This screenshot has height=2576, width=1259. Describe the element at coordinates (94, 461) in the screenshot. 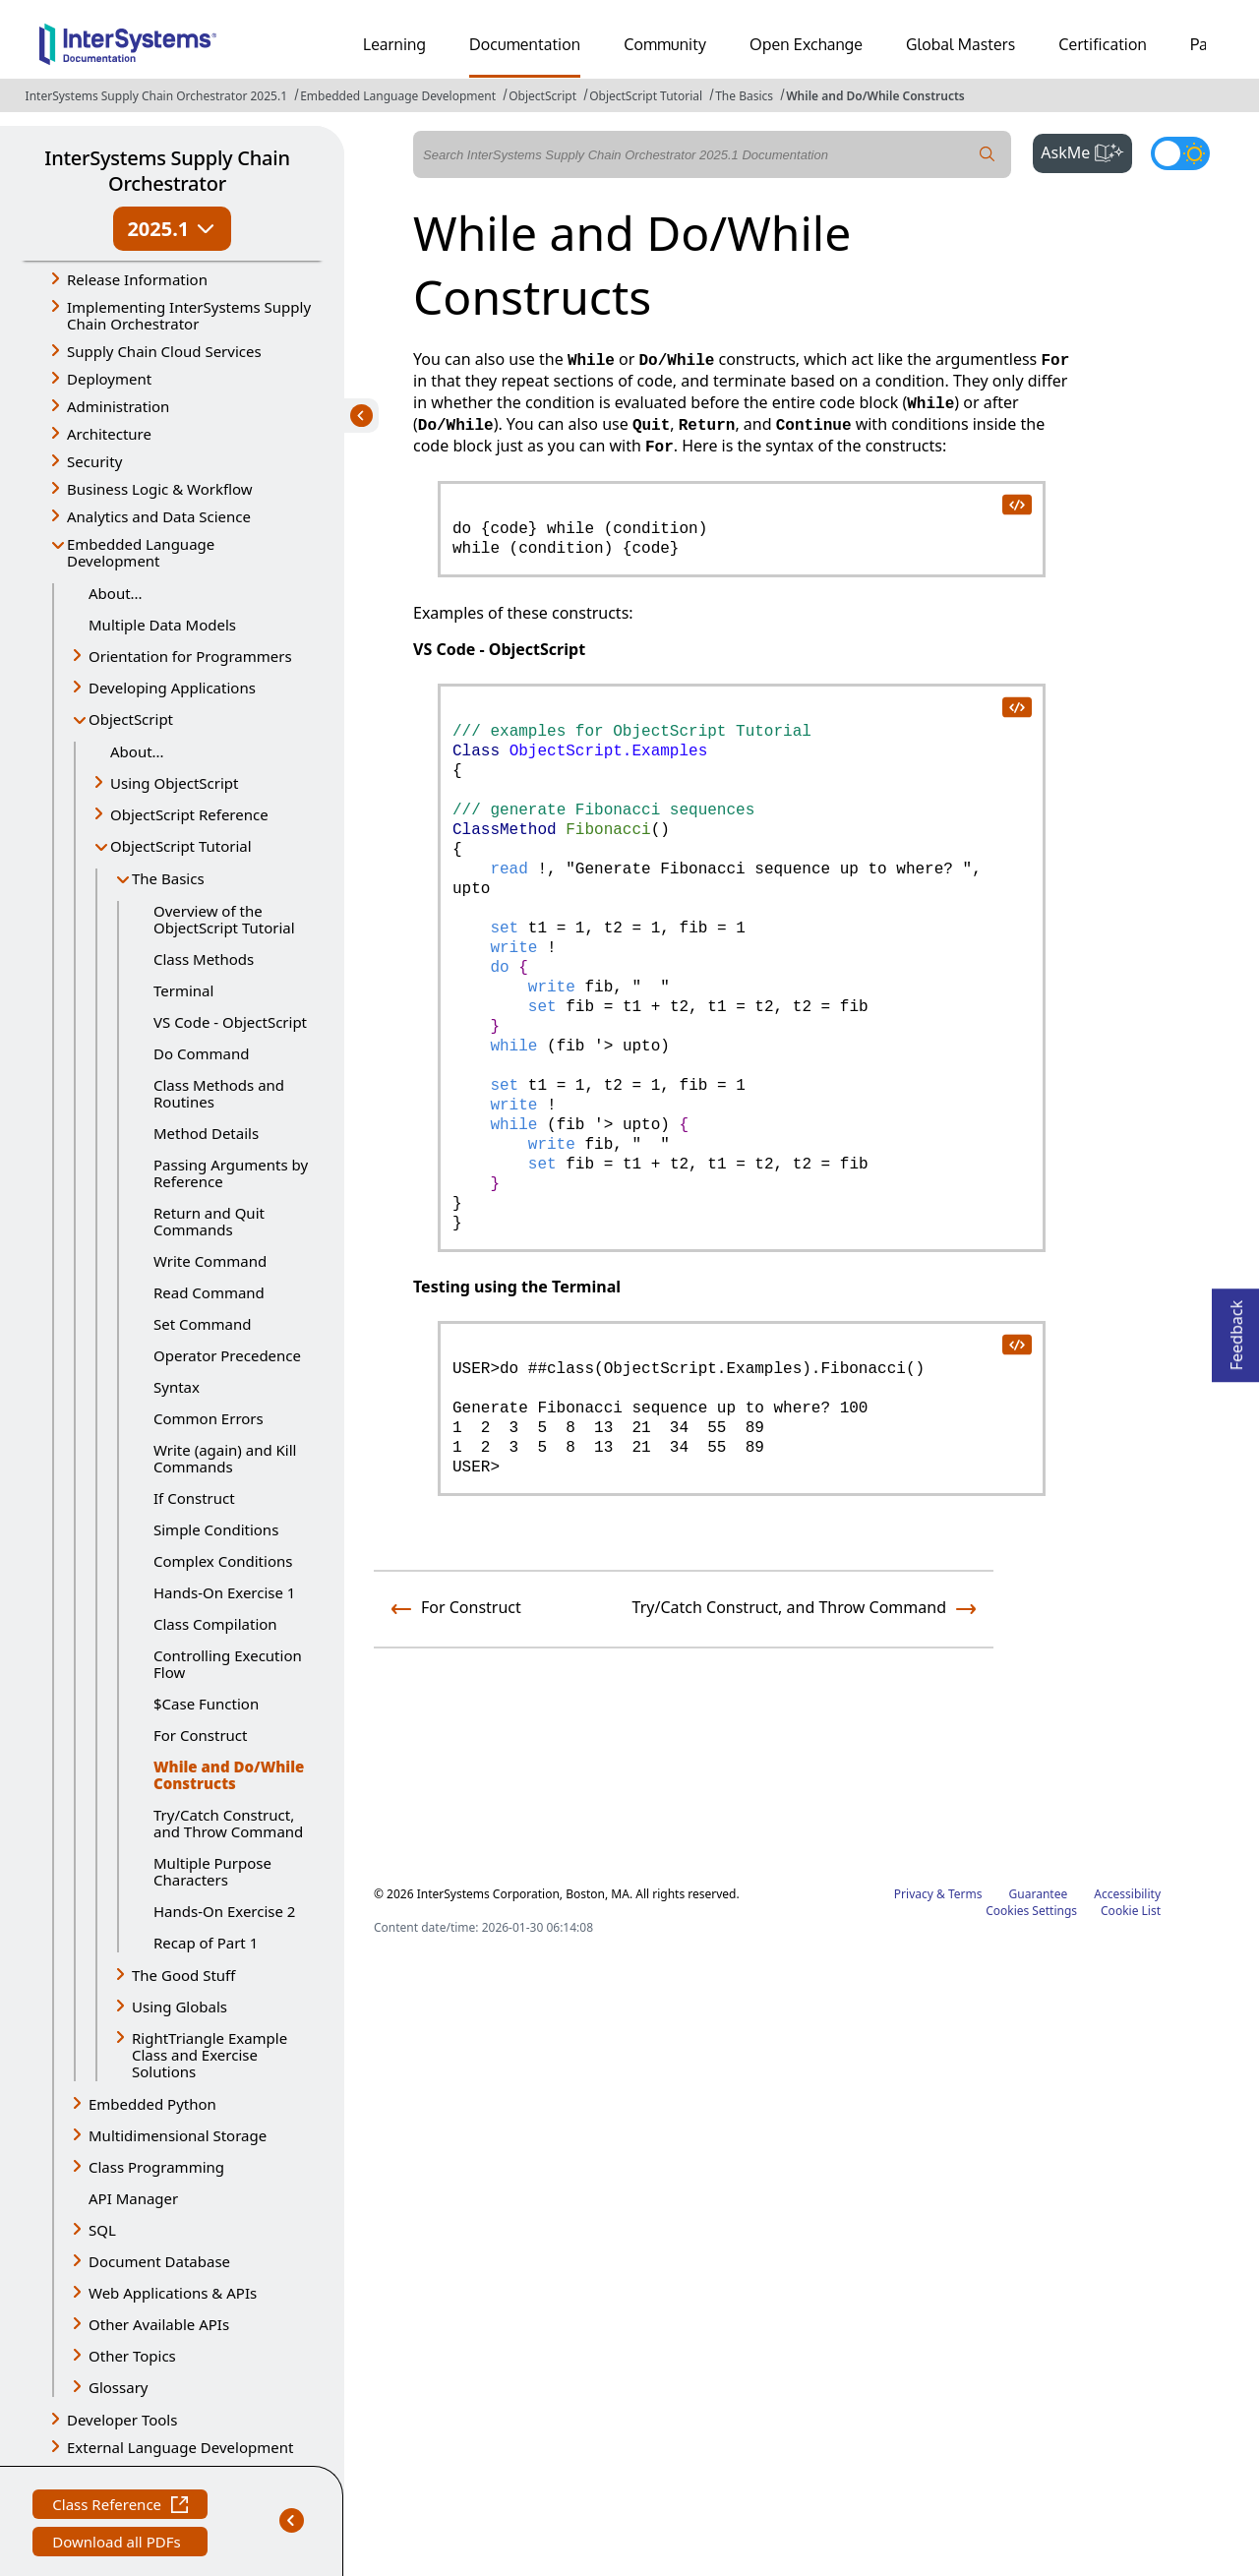

I see `Security [button]` at that location.